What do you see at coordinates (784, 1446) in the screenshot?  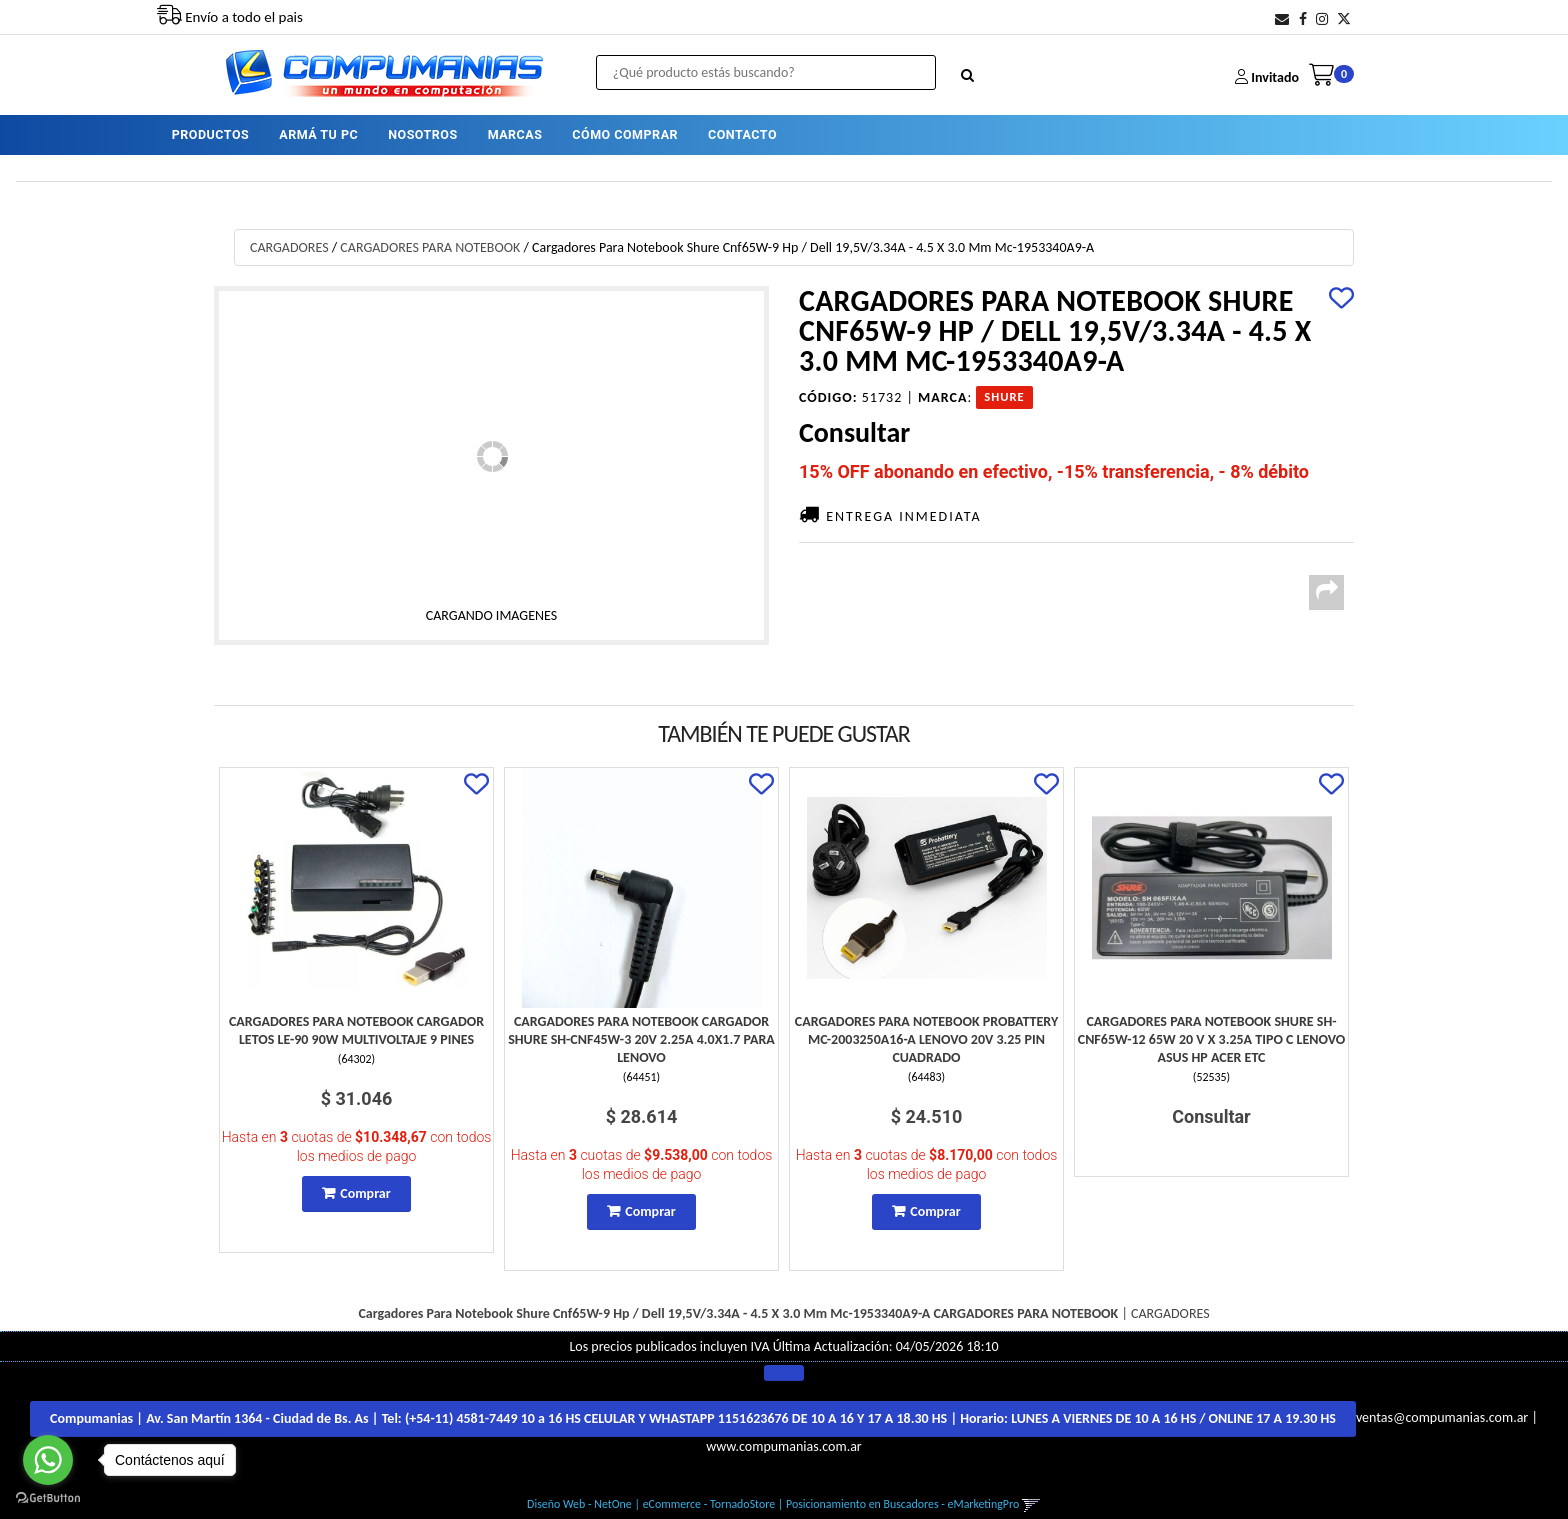 I see `www.compumanias.com.ar` at bounding box center [784, 1446].